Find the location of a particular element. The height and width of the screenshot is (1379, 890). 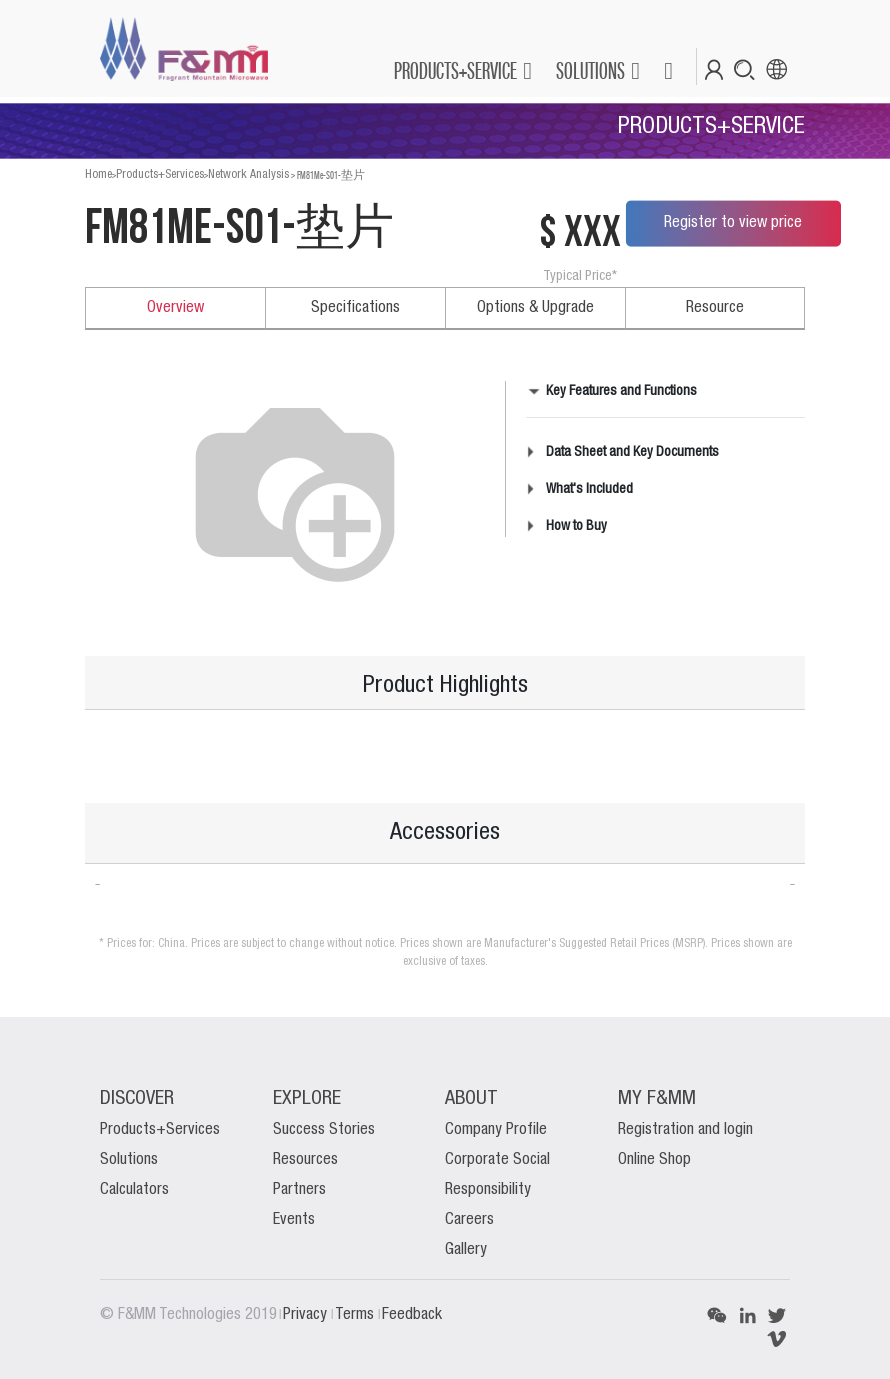

Overview [tab] is located at coordinates (175, 308).